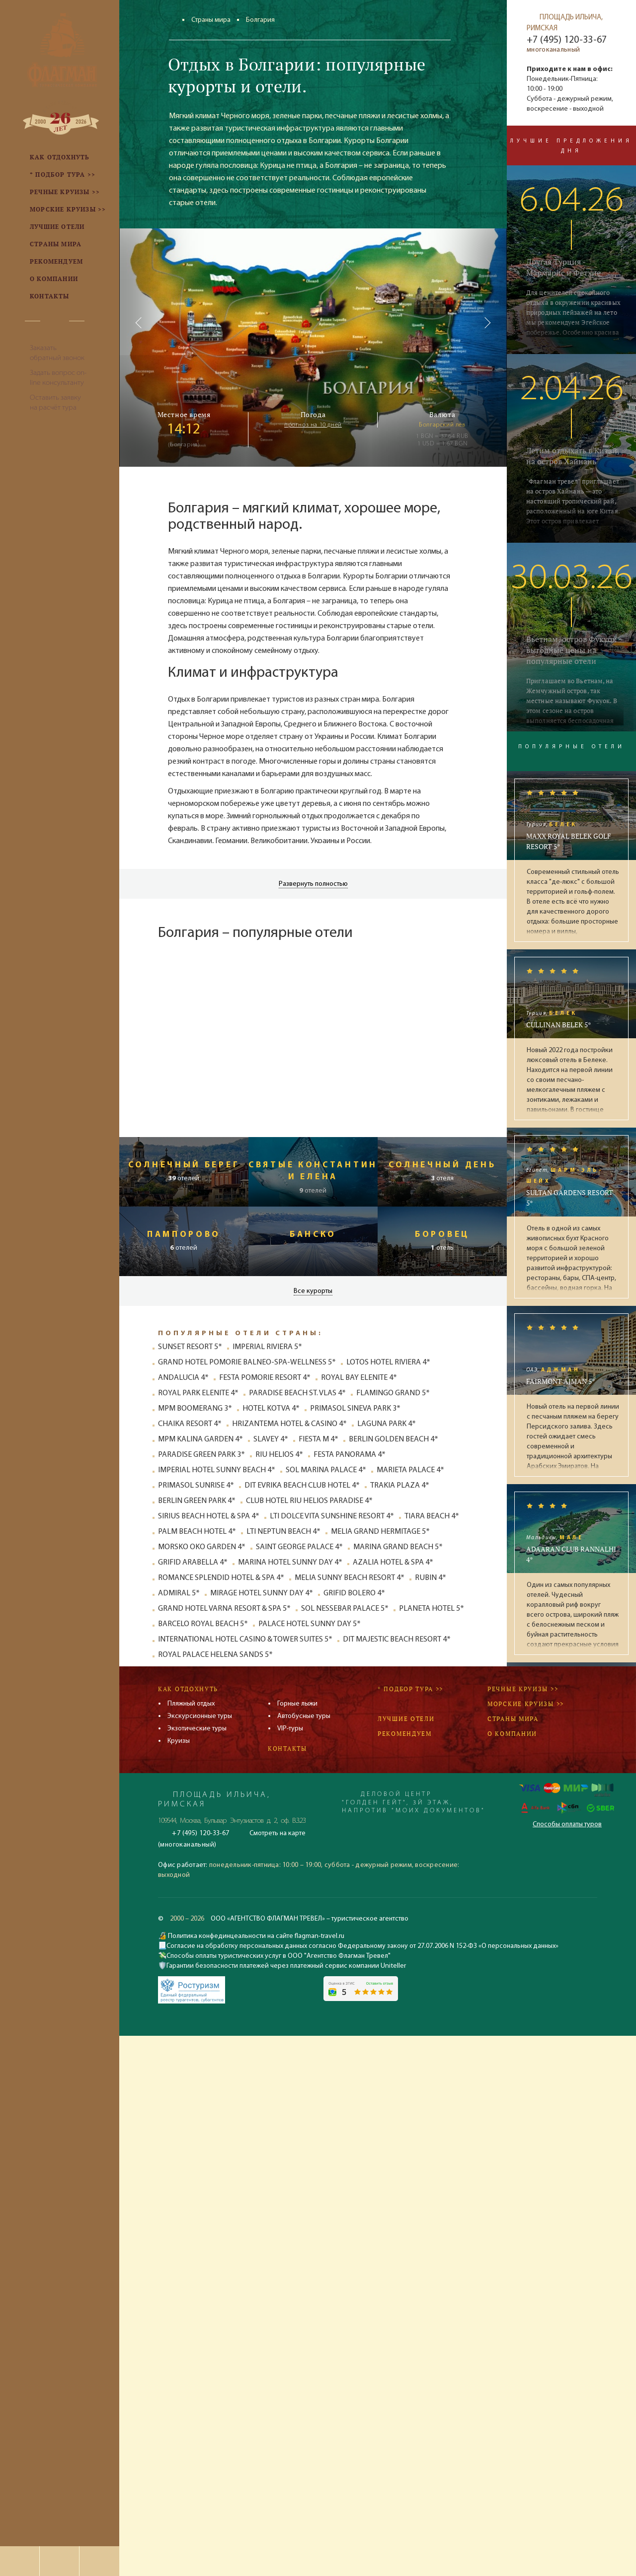 The width and height of the screenshot is (636, 2576). What do you see at coordinates (386, 1424) in the screenshot?
I see `LAGUNA PARK 4*` at bounding box center [386, 1424].